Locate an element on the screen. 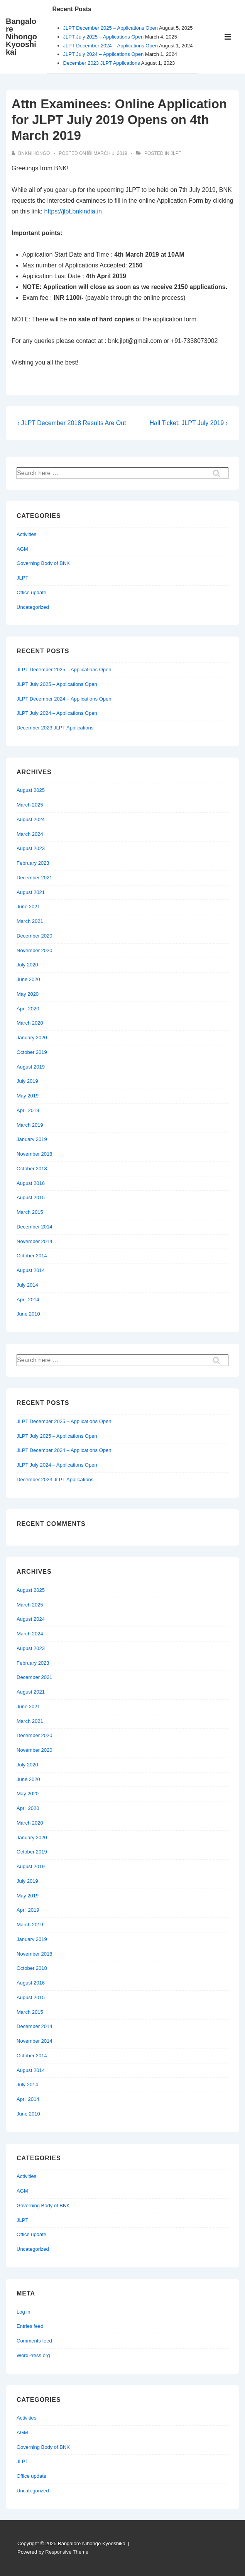 This screenshot has width=245, height=2576. July 2014 is located at coordinates (27, 1285).